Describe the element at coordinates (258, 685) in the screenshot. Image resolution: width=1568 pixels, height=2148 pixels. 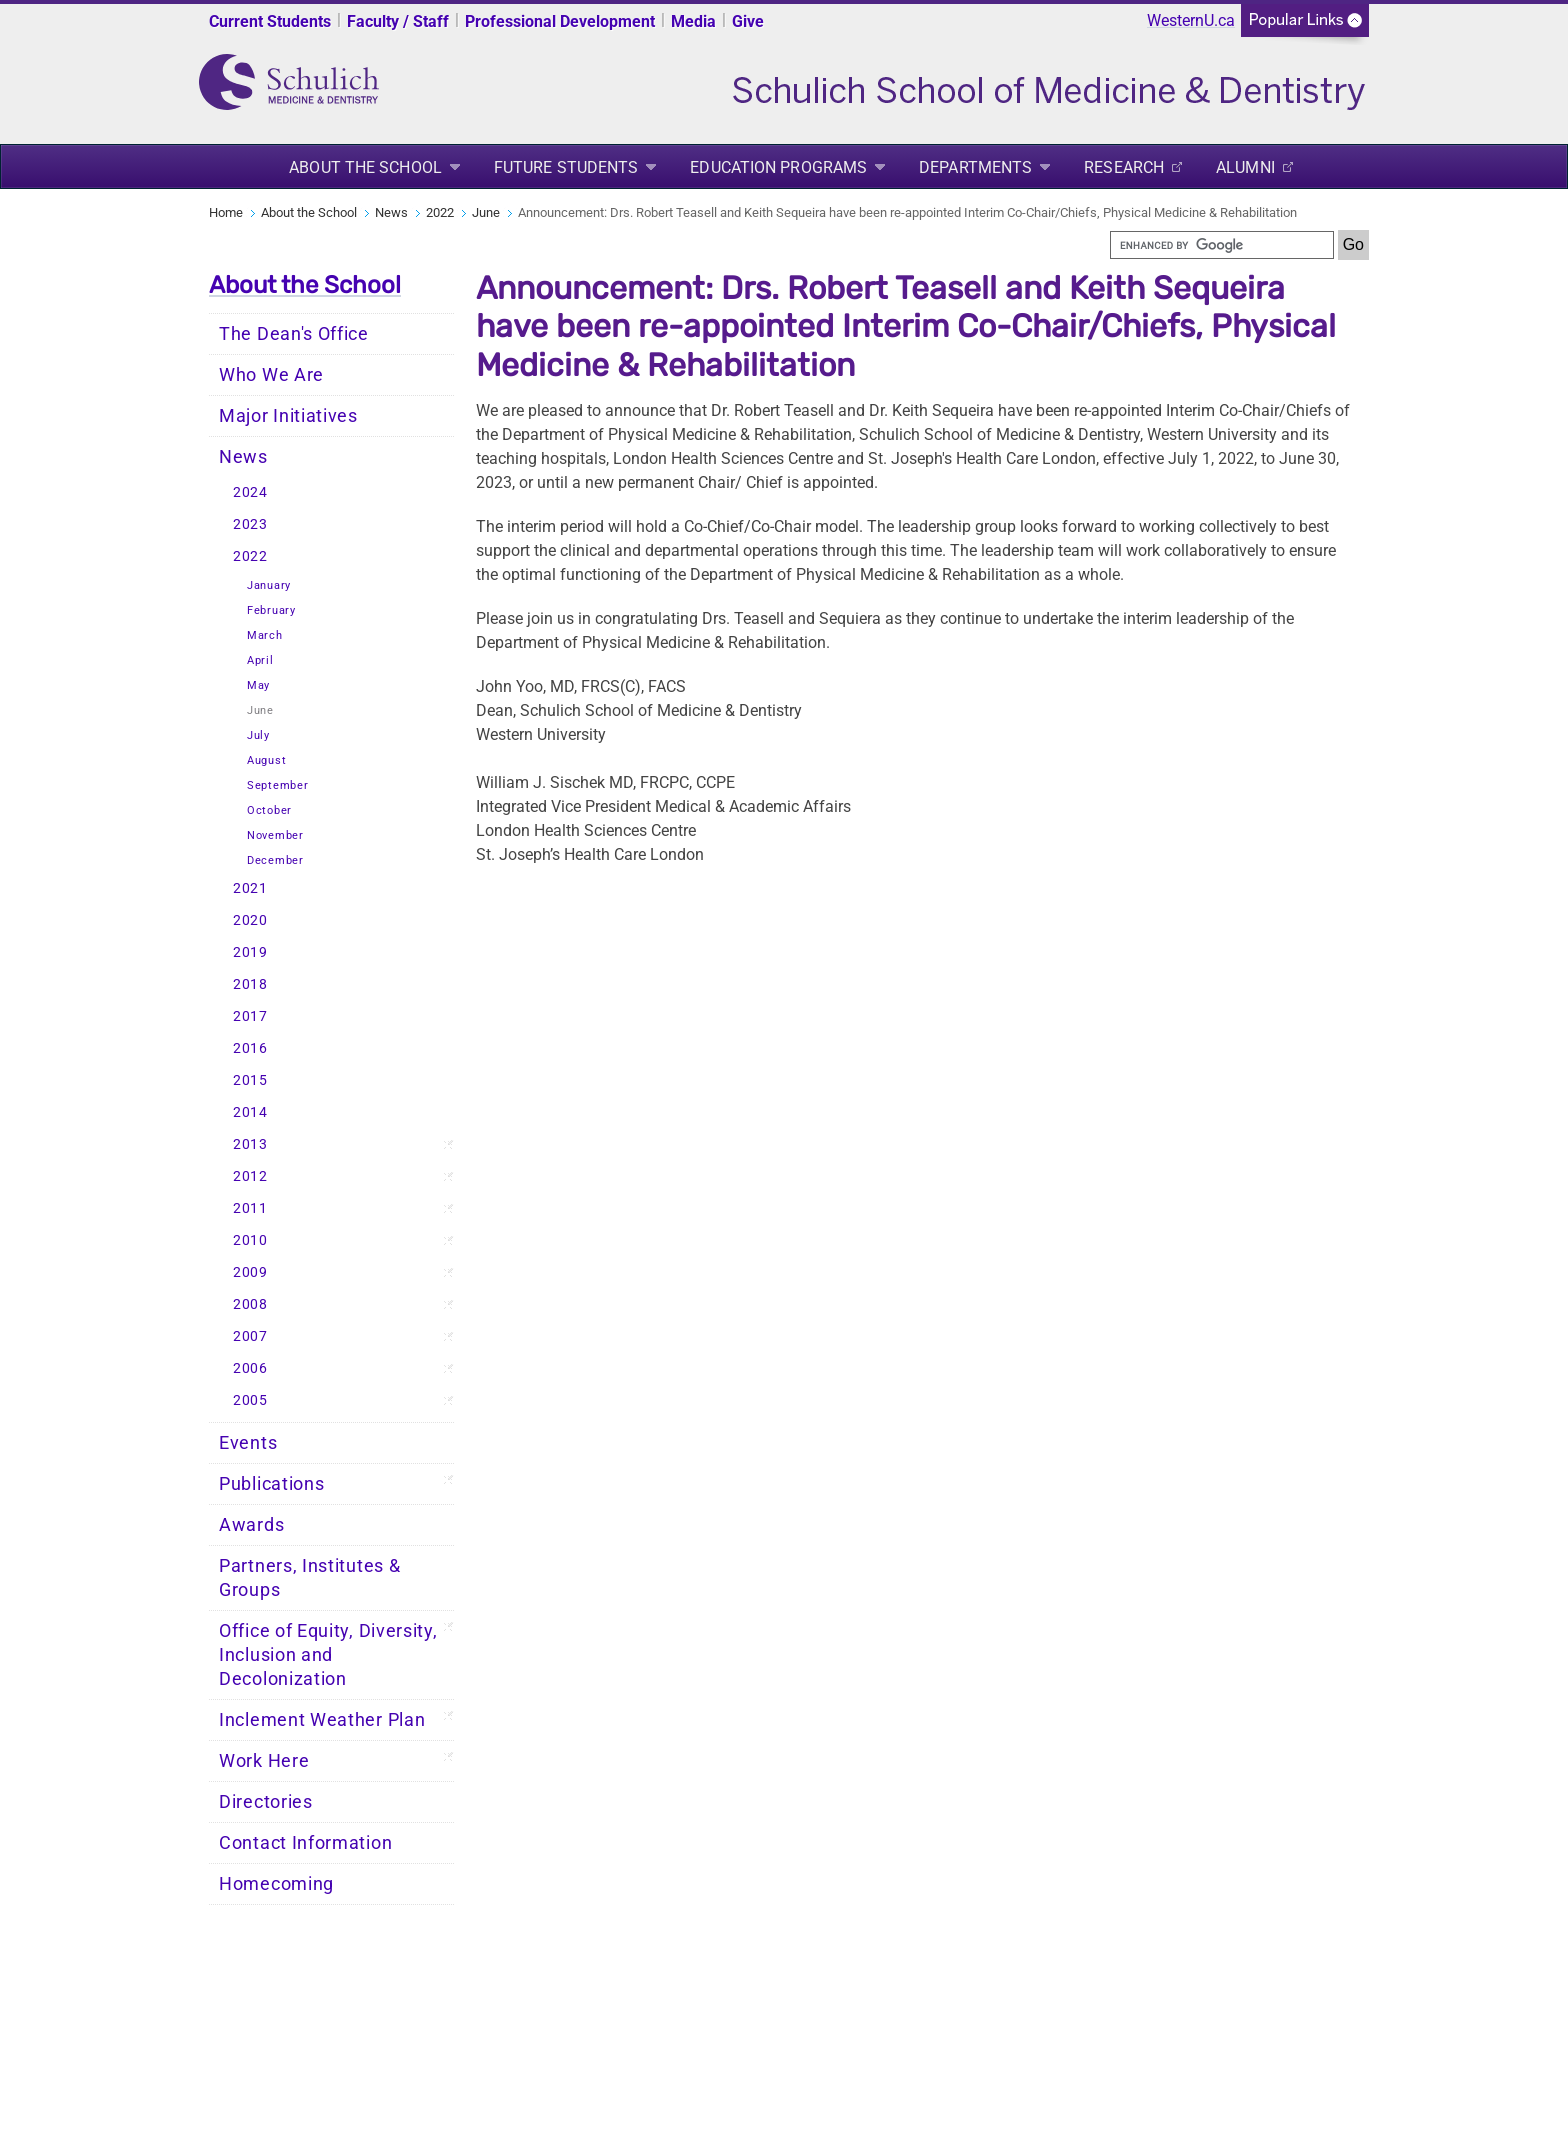
I see `May` at that location.